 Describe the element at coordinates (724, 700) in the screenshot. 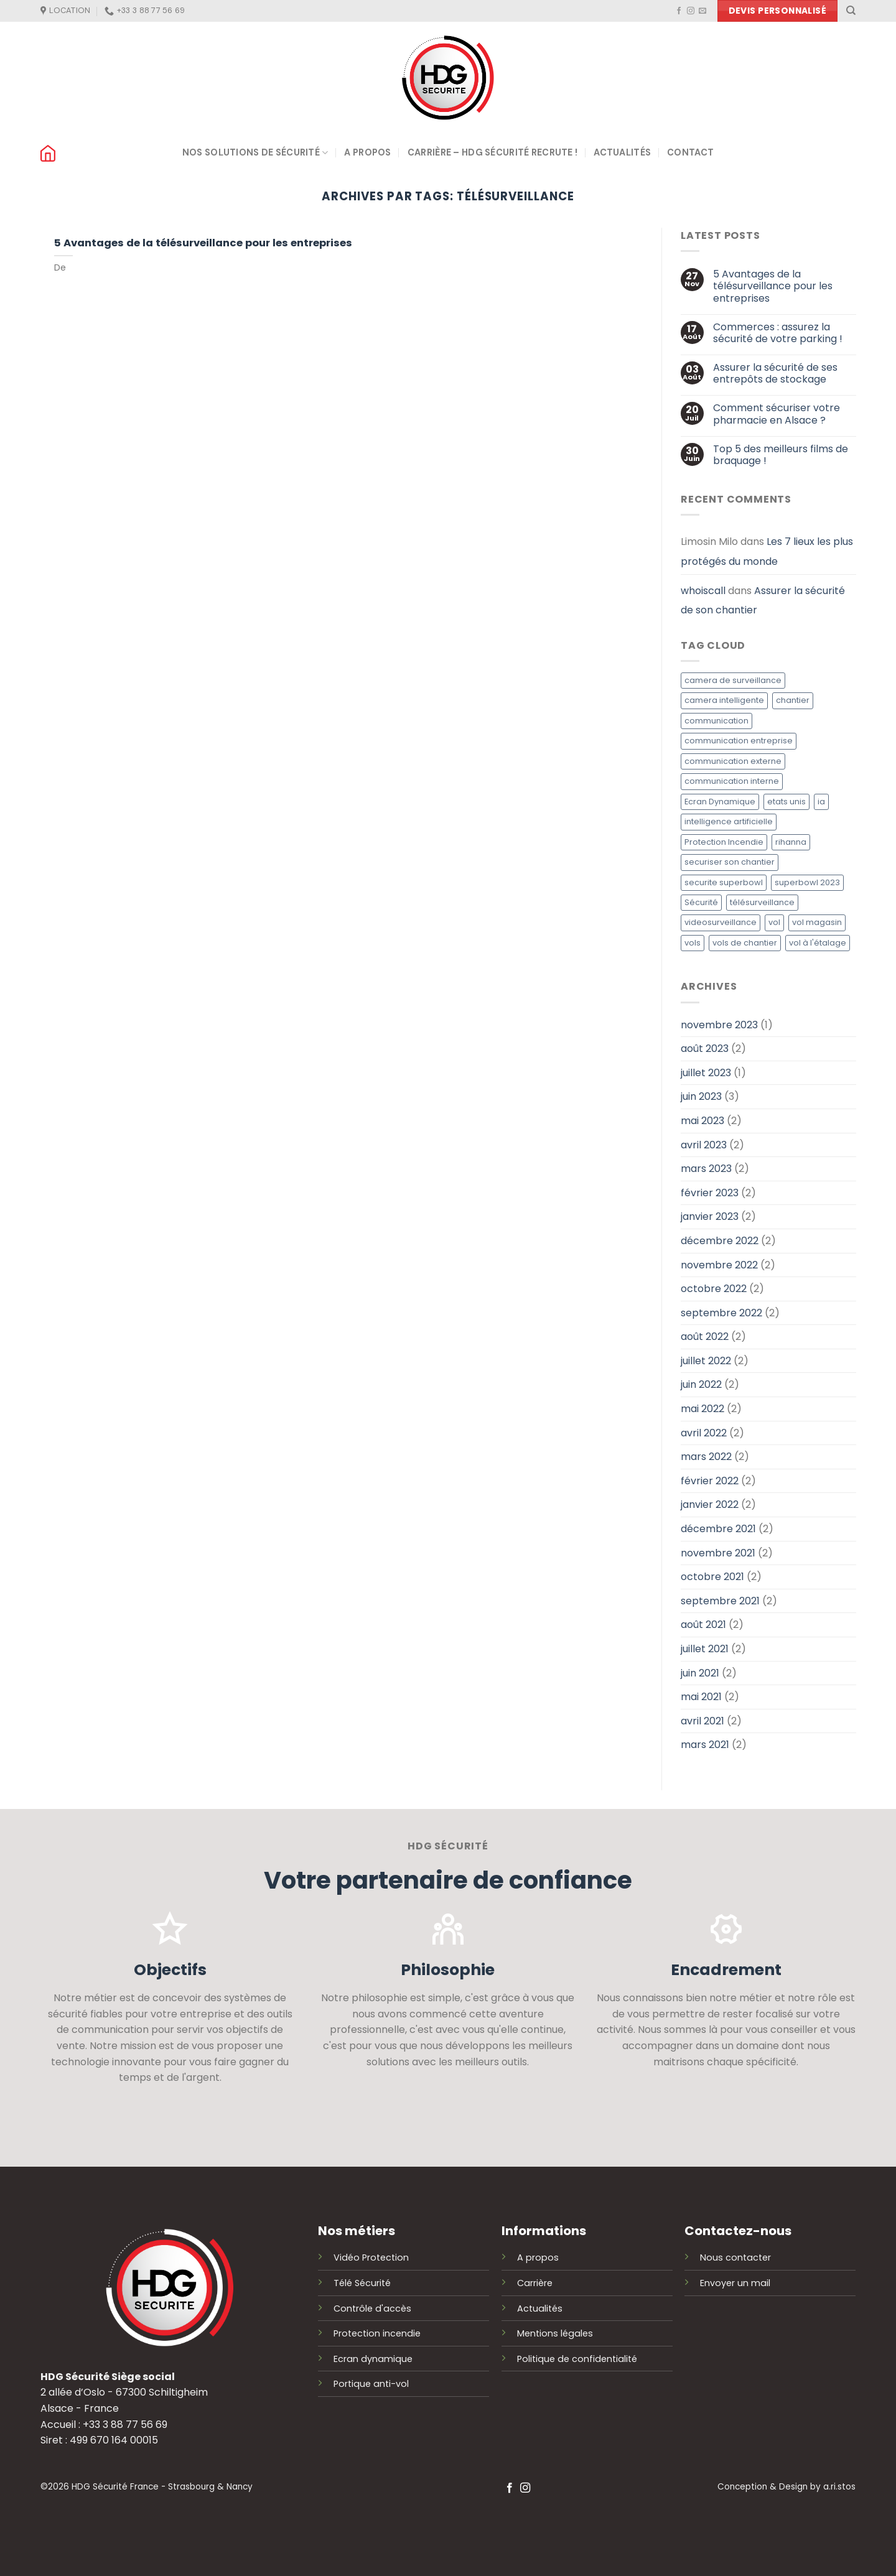

I see `camera intelligente [camera intelligente (1 élément)]` at that location.